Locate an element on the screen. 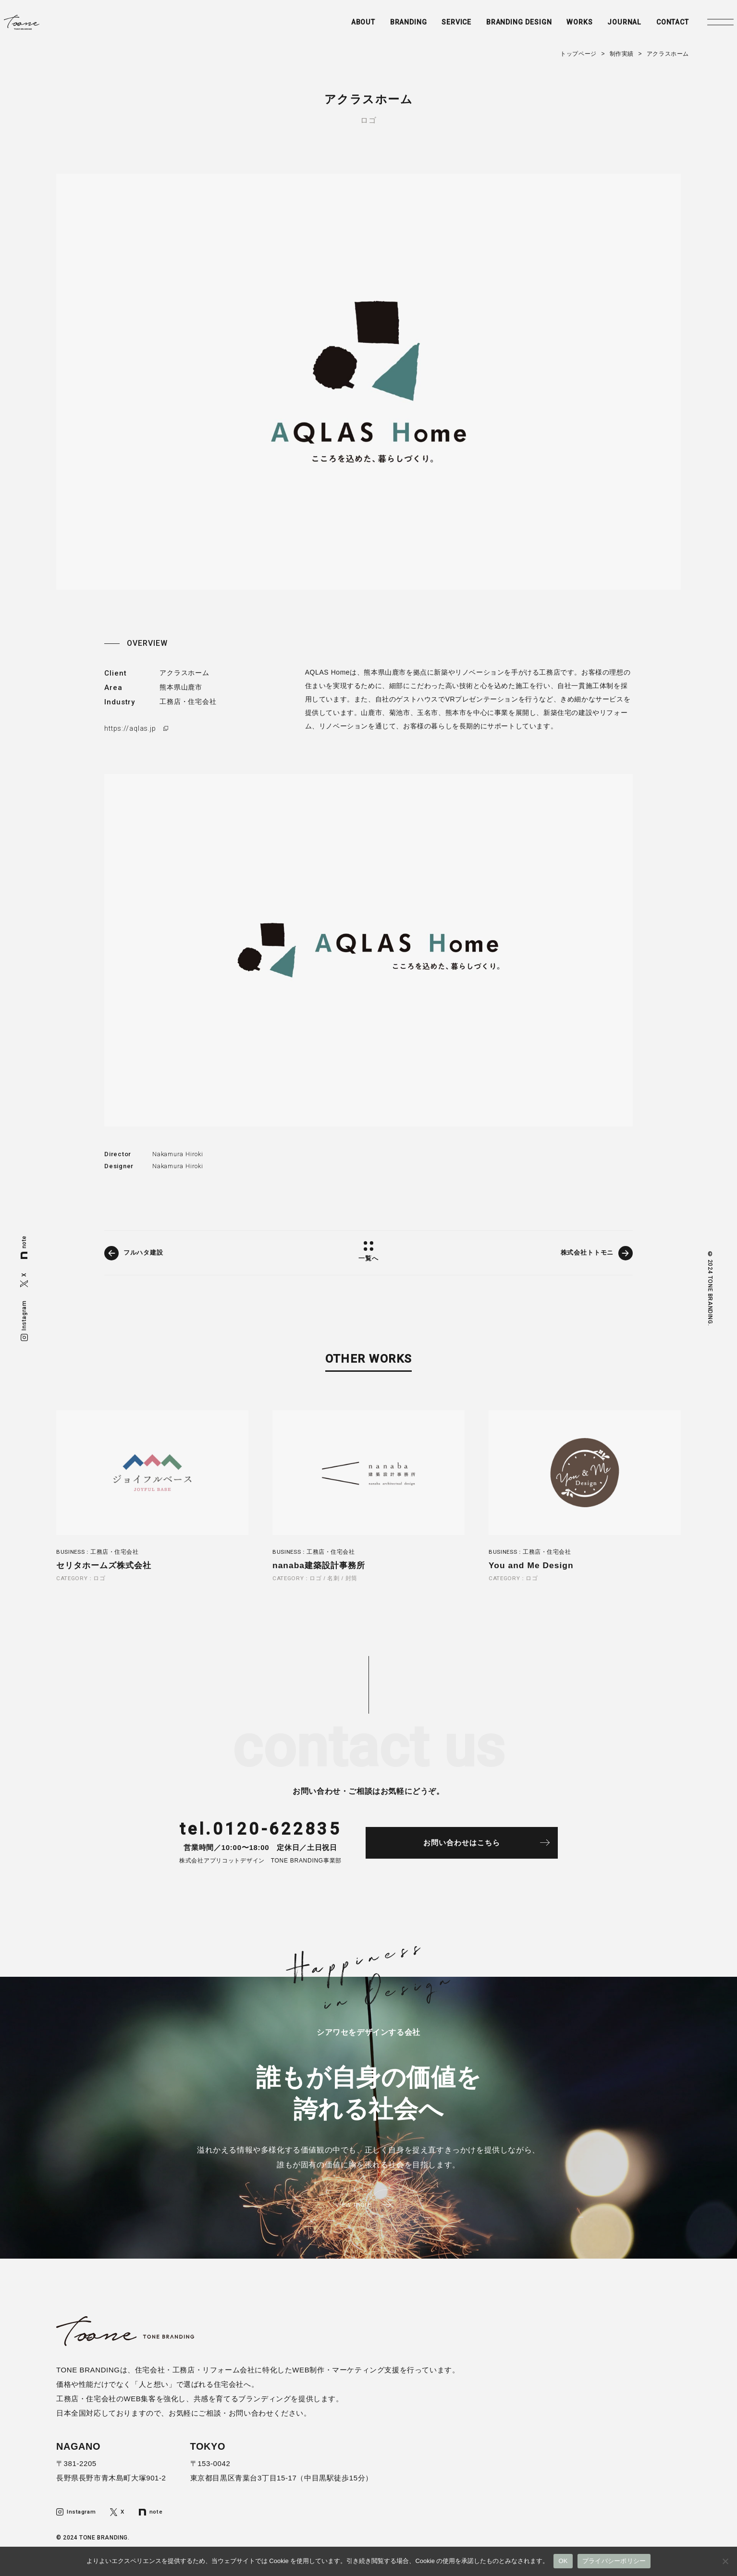 The height and width of the screenshot is (2576, 737). お問い合わせはこちら is located at coordinates (475, 1847).